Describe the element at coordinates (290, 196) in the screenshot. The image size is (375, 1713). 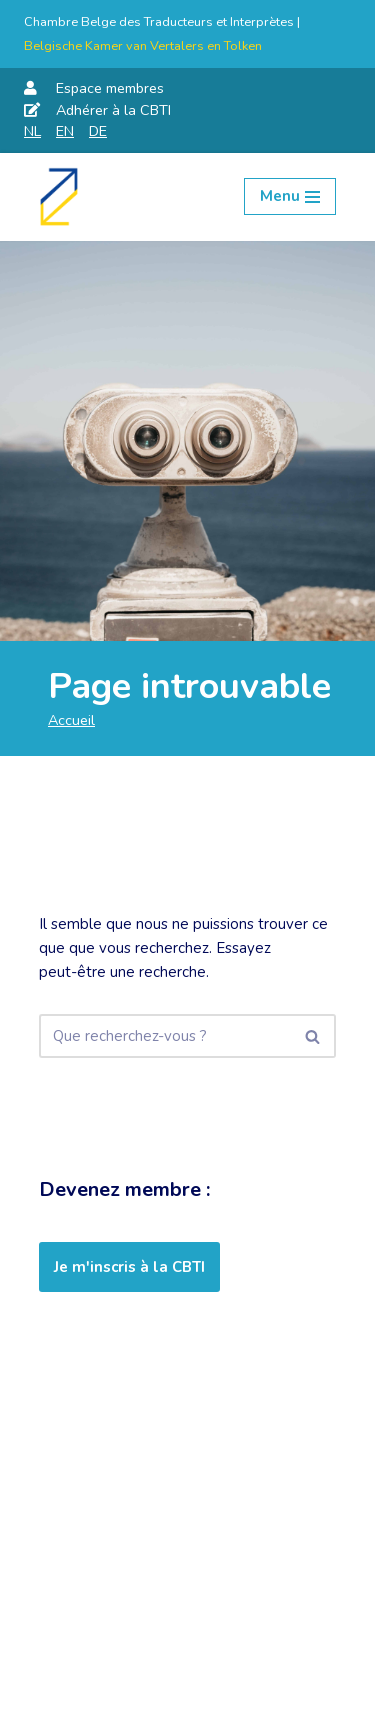
I see `[Menu de navigation]` at that location.